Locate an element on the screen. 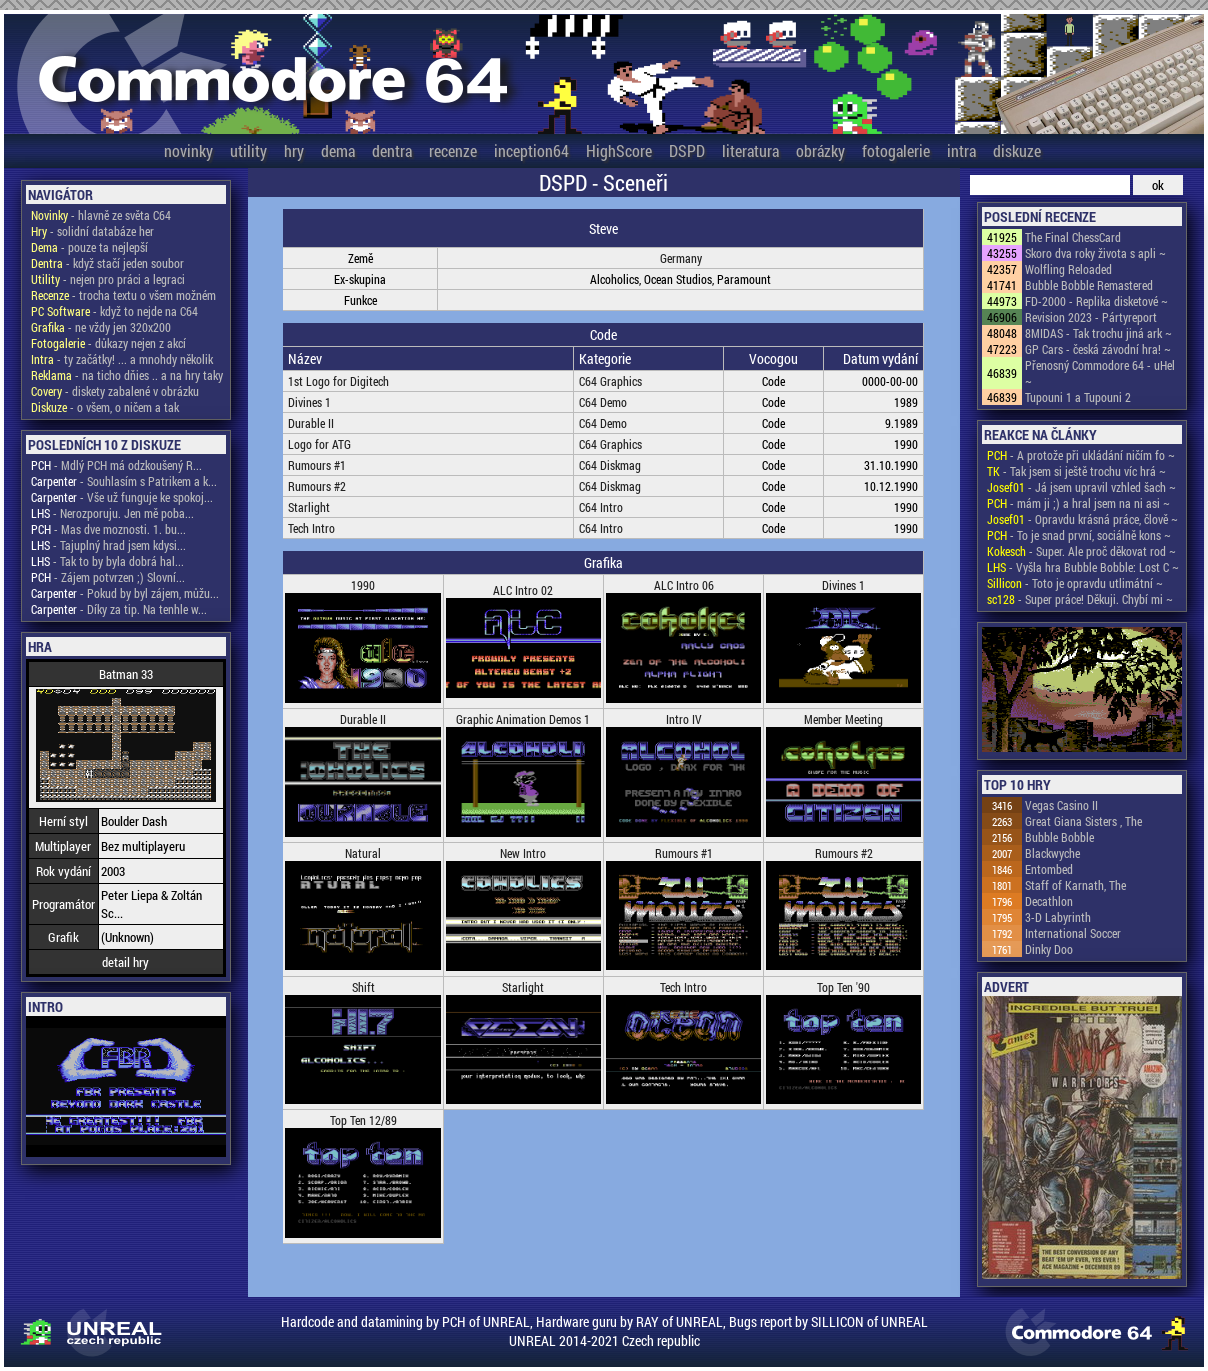 This screenshot has height=1371, width=1208. diskuze is located at coordinates (1017, 150).